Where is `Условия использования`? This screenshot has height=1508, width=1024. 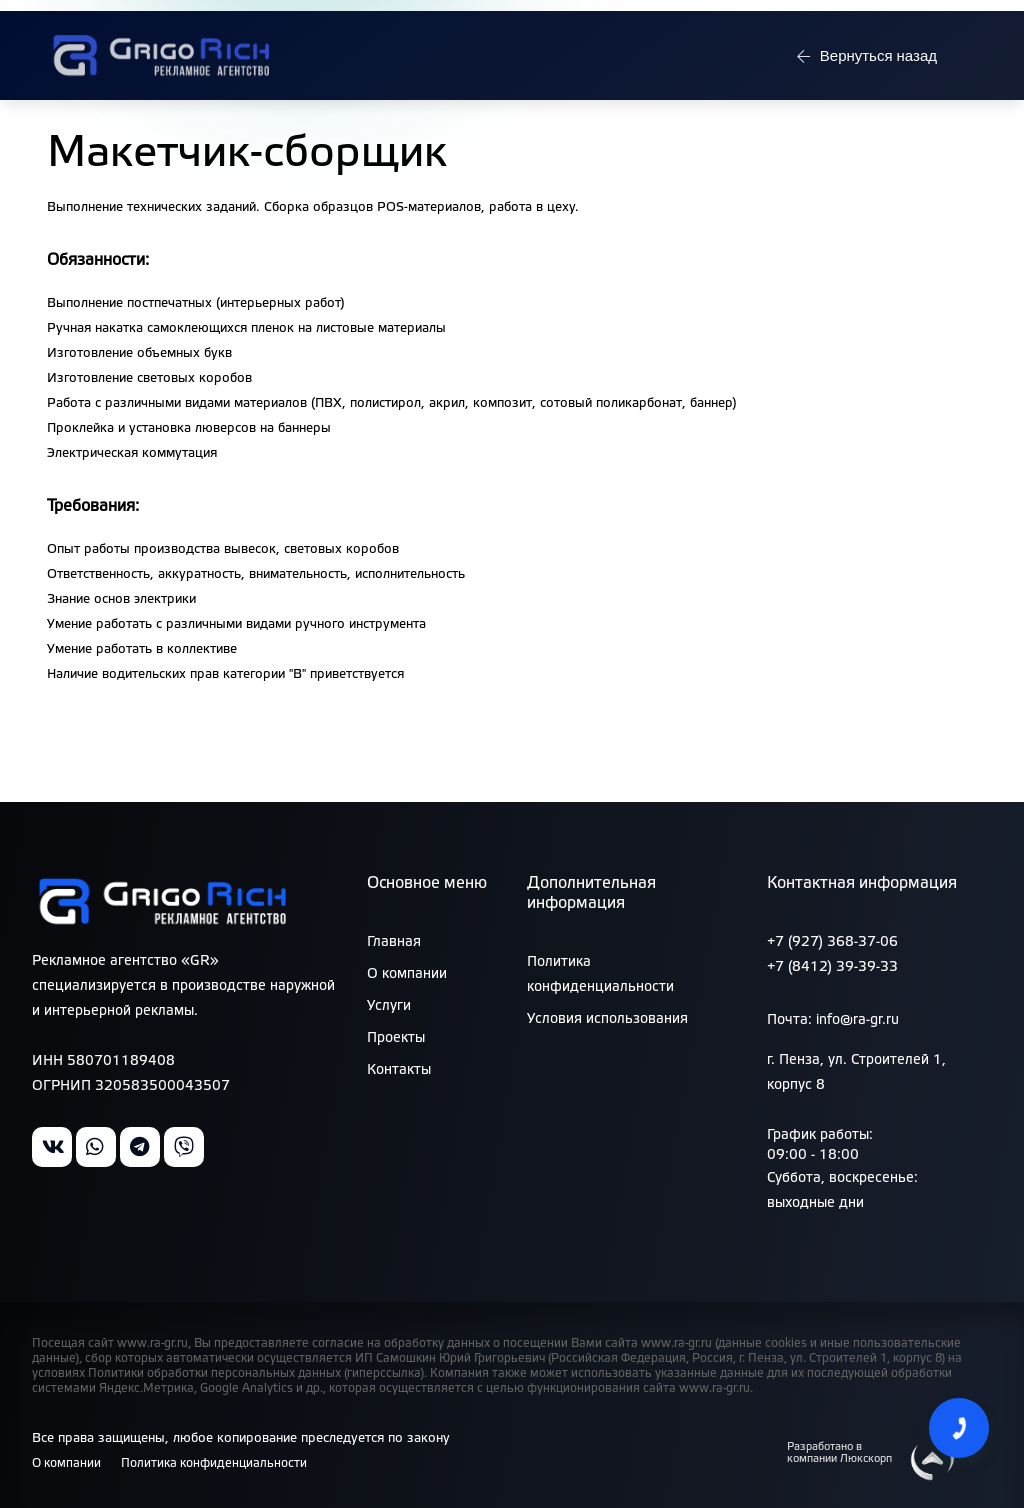
Условия использования is located at coordinates (607, 1019).